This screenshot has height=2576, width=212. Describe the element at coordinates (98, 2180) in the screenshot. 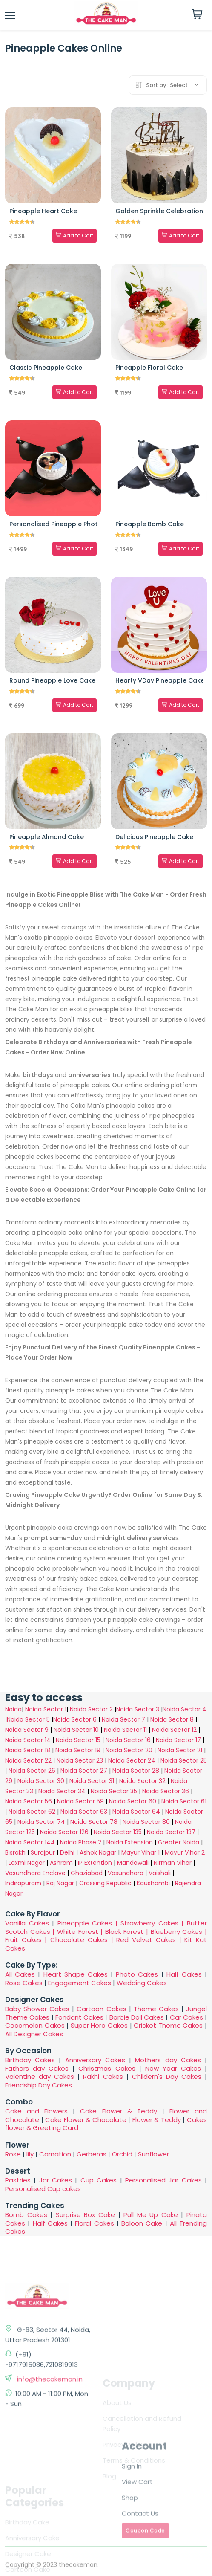

I see `Cup Cakes` at that location.